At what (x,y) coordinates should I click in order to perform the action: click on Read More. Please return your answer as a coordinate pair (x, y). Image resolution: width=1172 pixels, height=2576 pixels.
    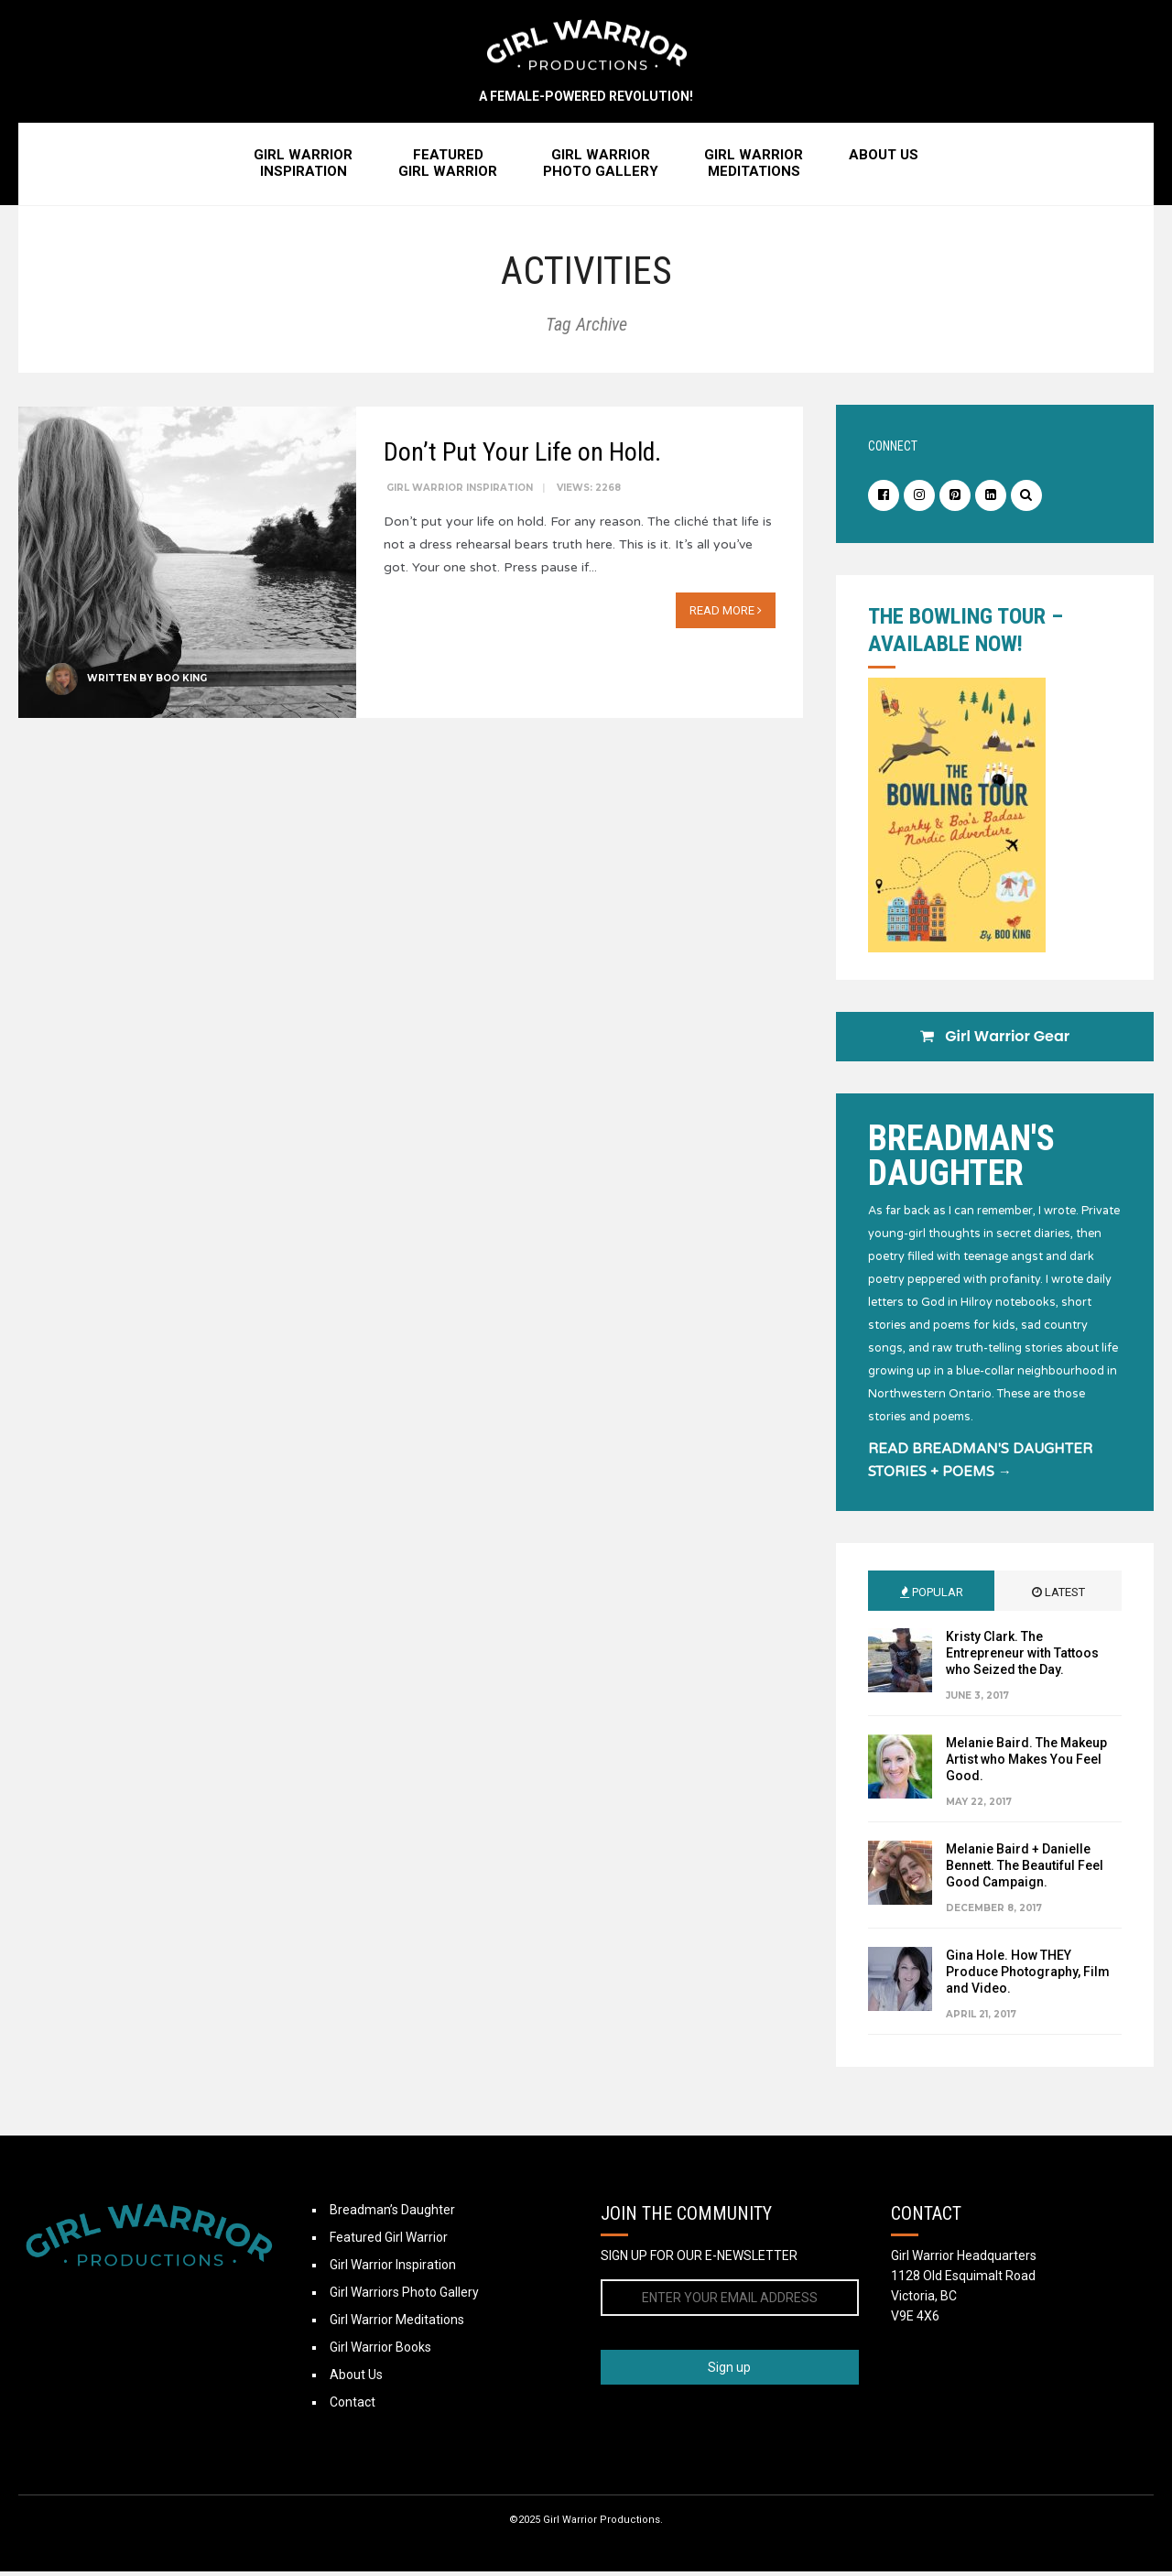
    Looking at the image, I should click on (725, 613).